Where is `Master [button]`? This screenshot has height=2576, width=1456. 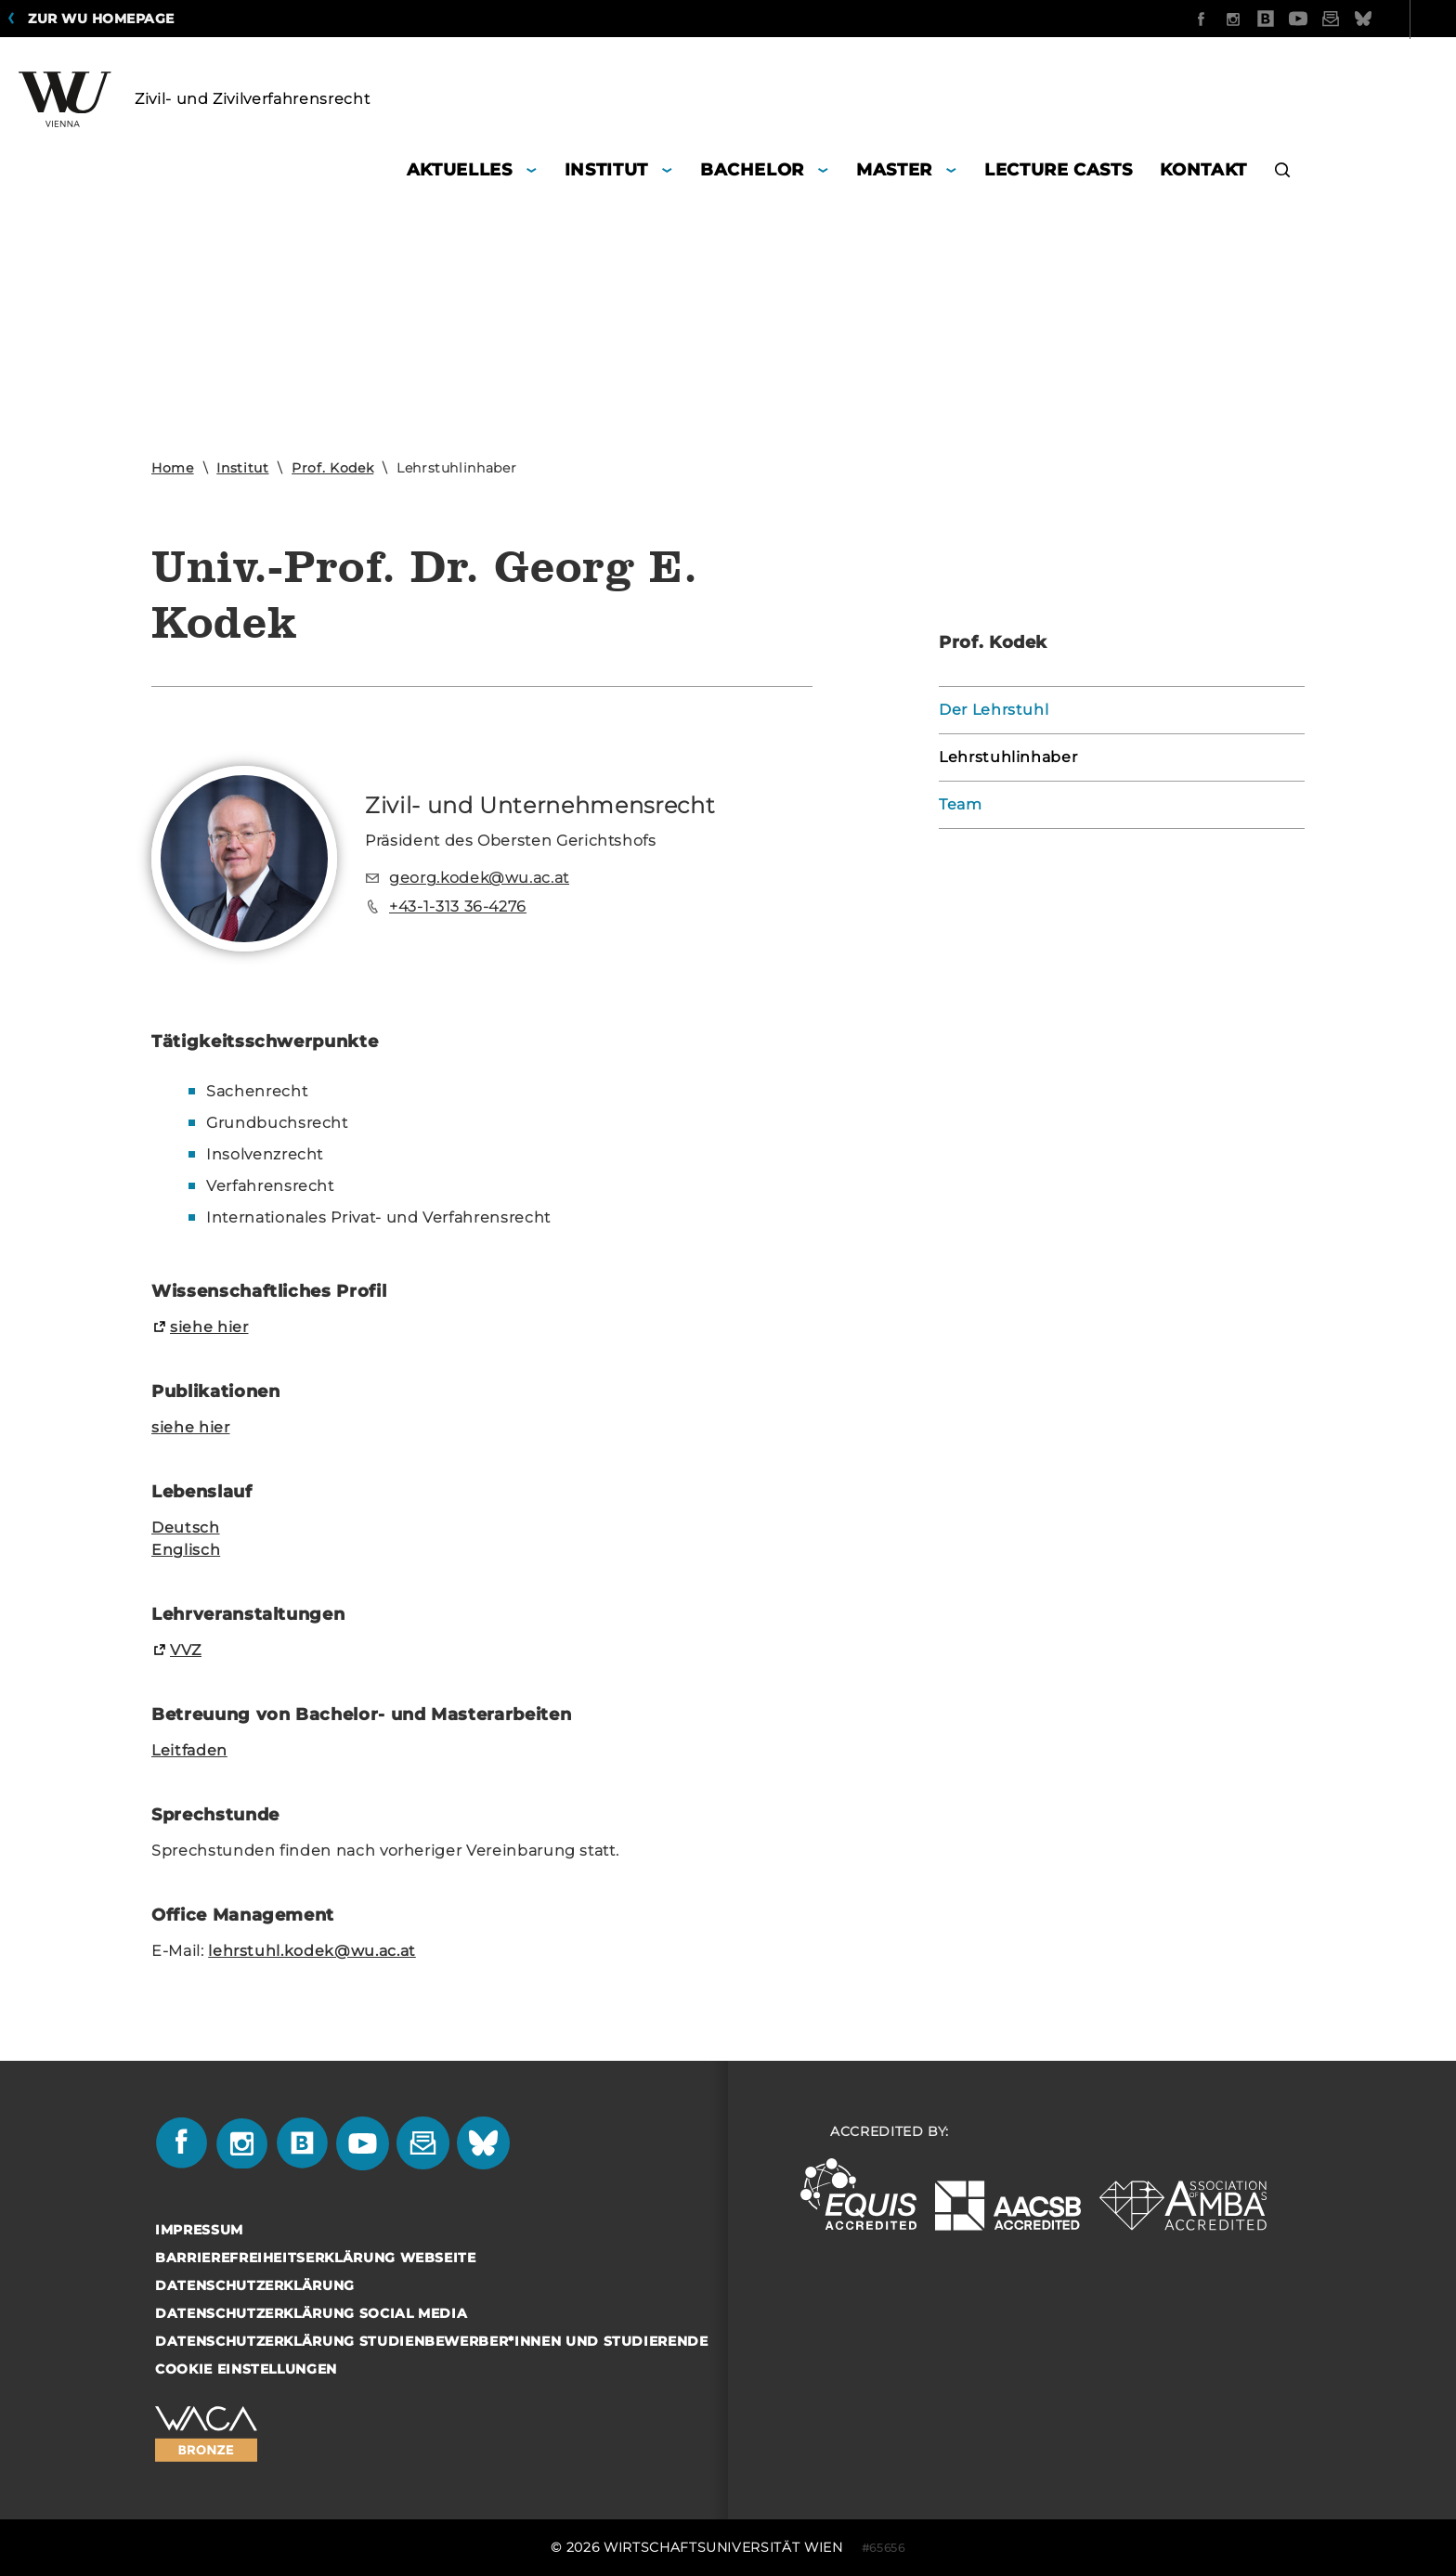
Master [button] is located at coordinates (894, 170).